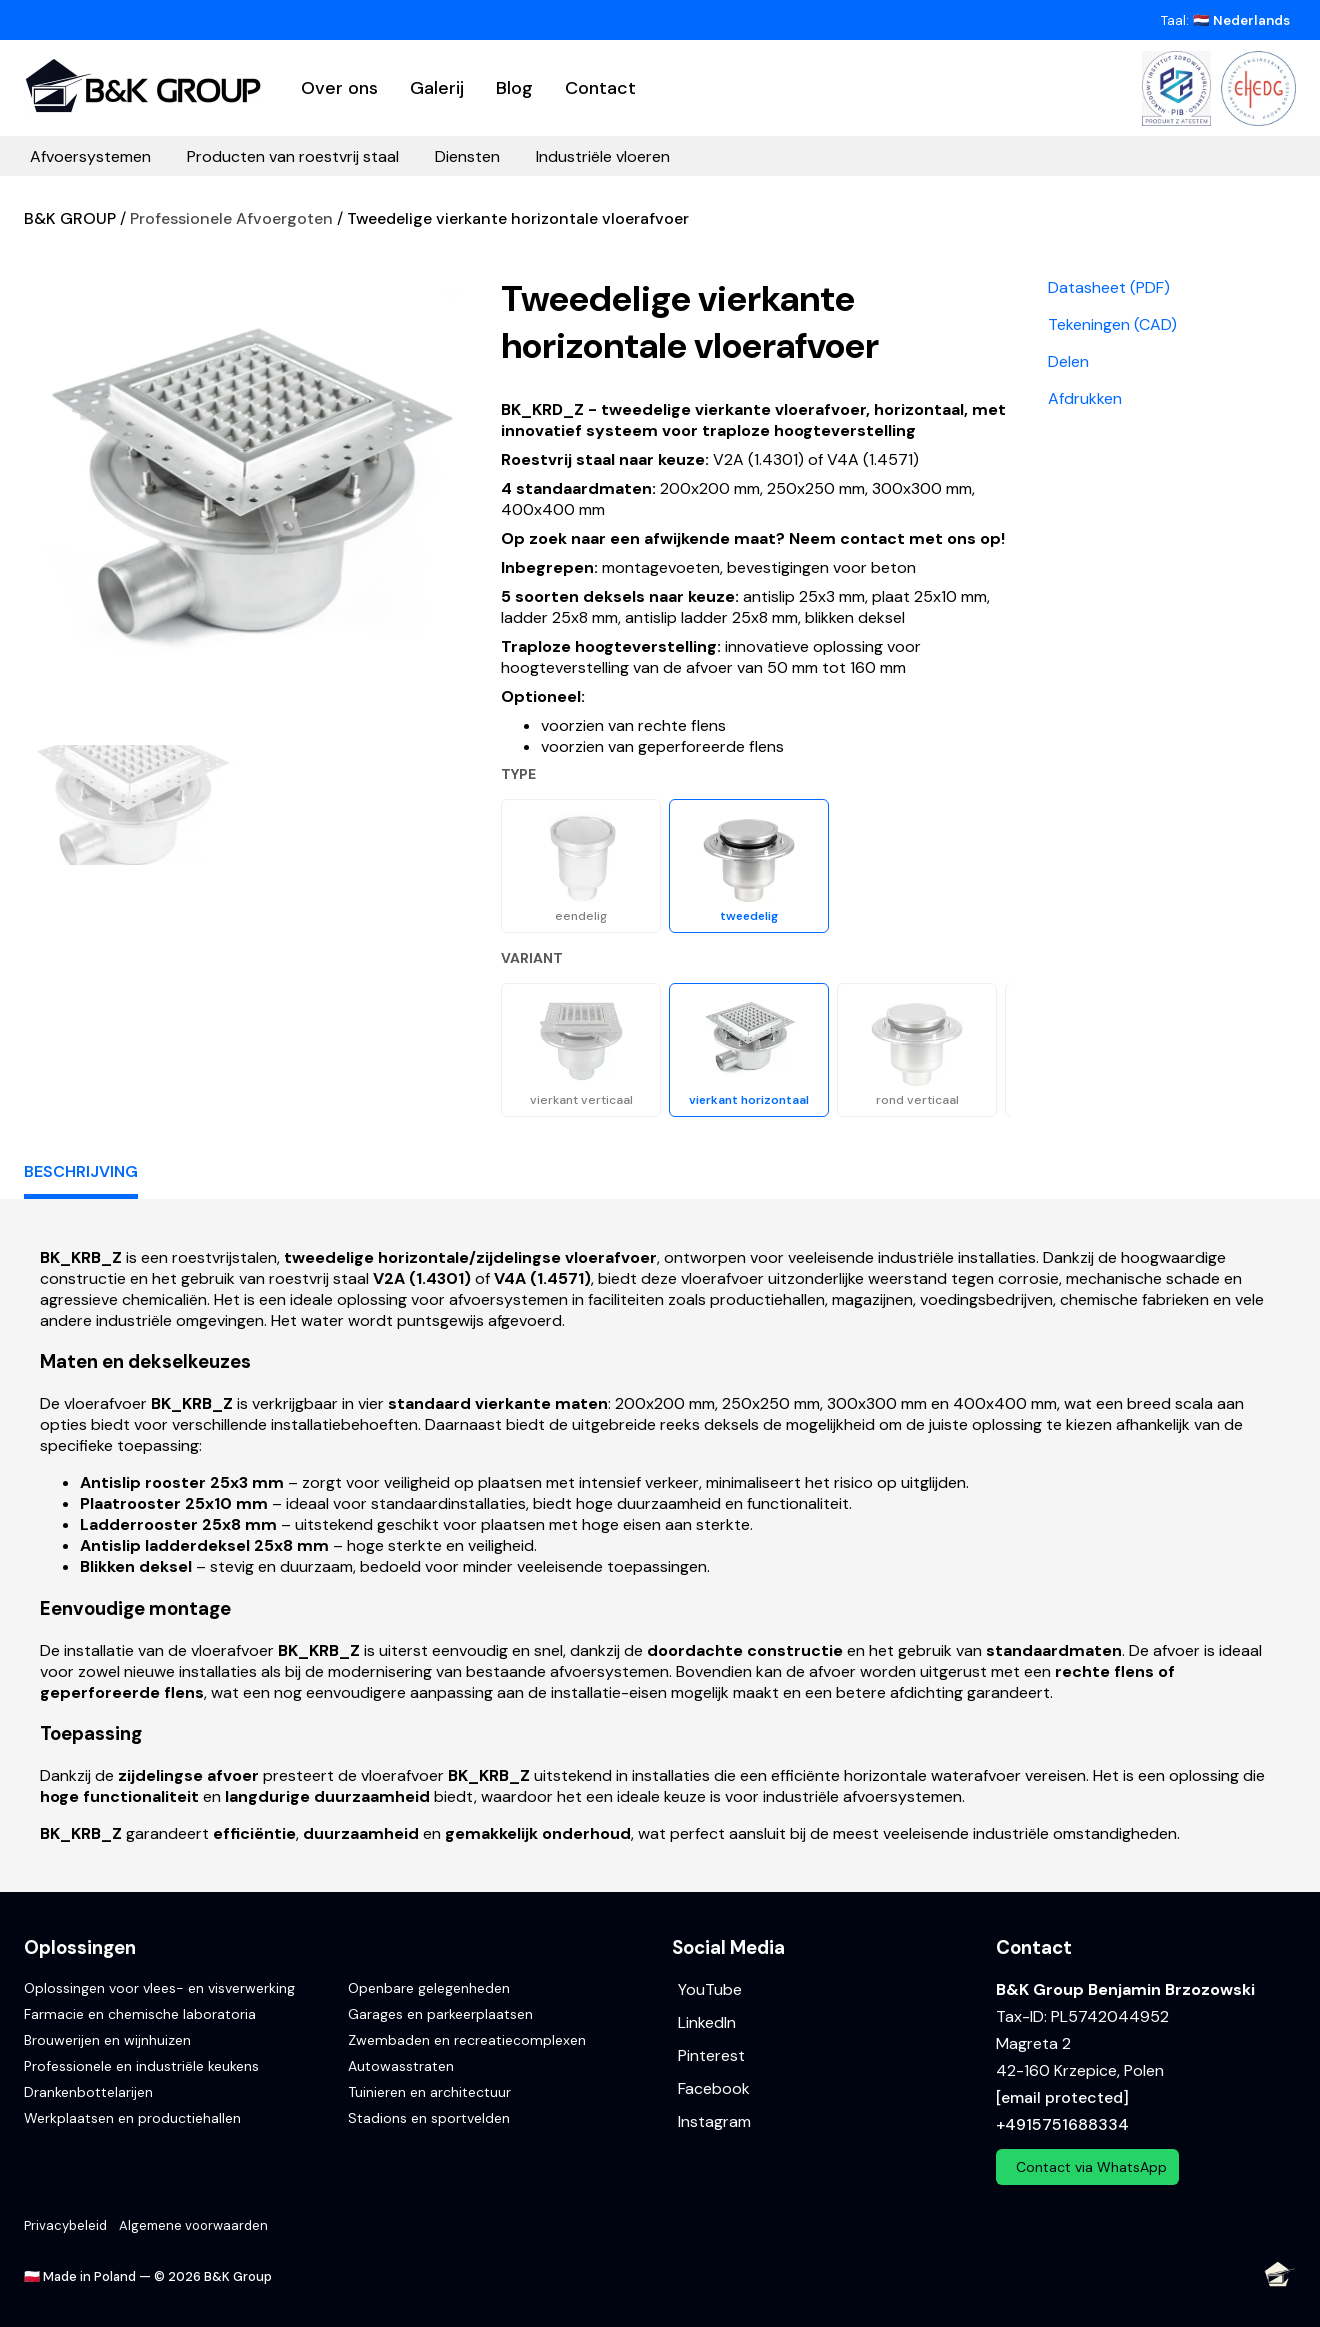 The height and width of the screenshot is (2327, 1320). What do you see at coordinates (440, 2014) in the screenshot?
I see `Garages en parkeerplaatsen` at bounding box center [440, 2014].